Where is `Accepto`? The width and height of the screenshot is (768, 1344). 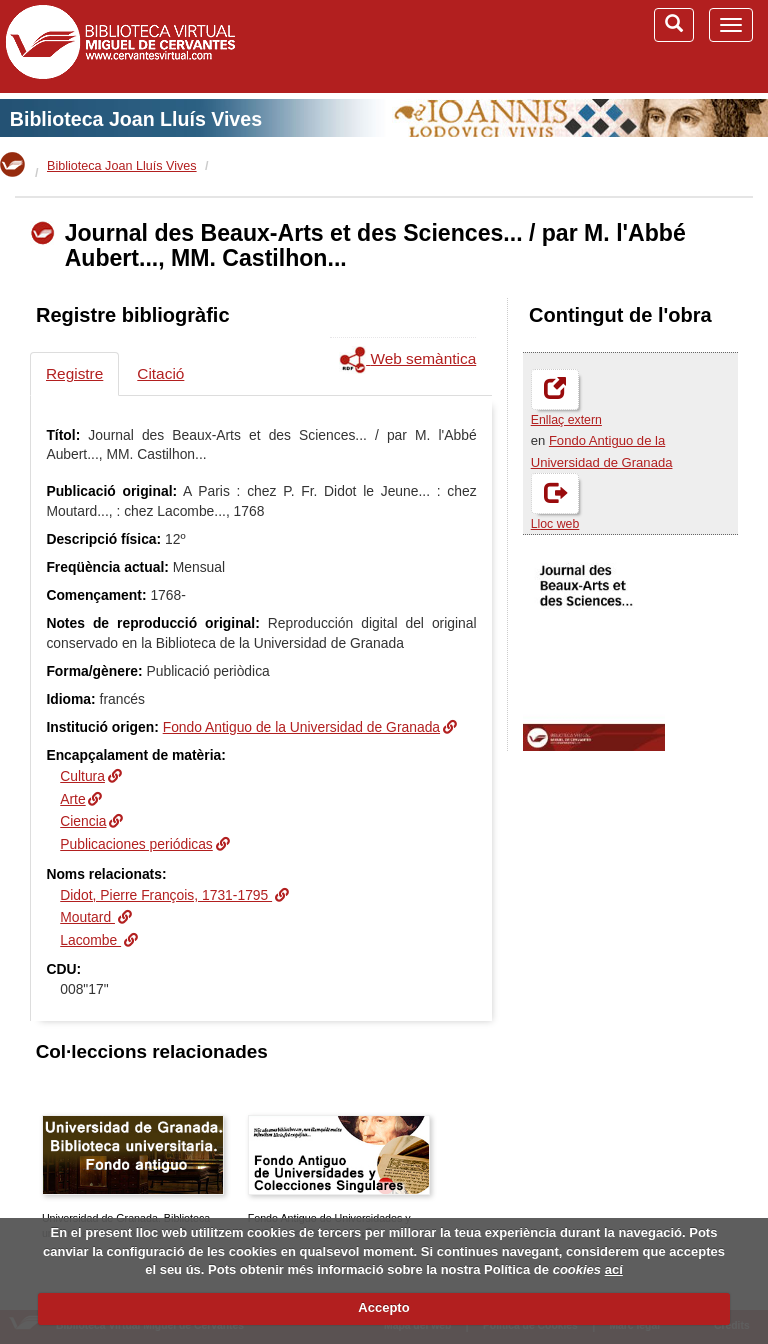 Accepto is located at coordinates (383, 1307).